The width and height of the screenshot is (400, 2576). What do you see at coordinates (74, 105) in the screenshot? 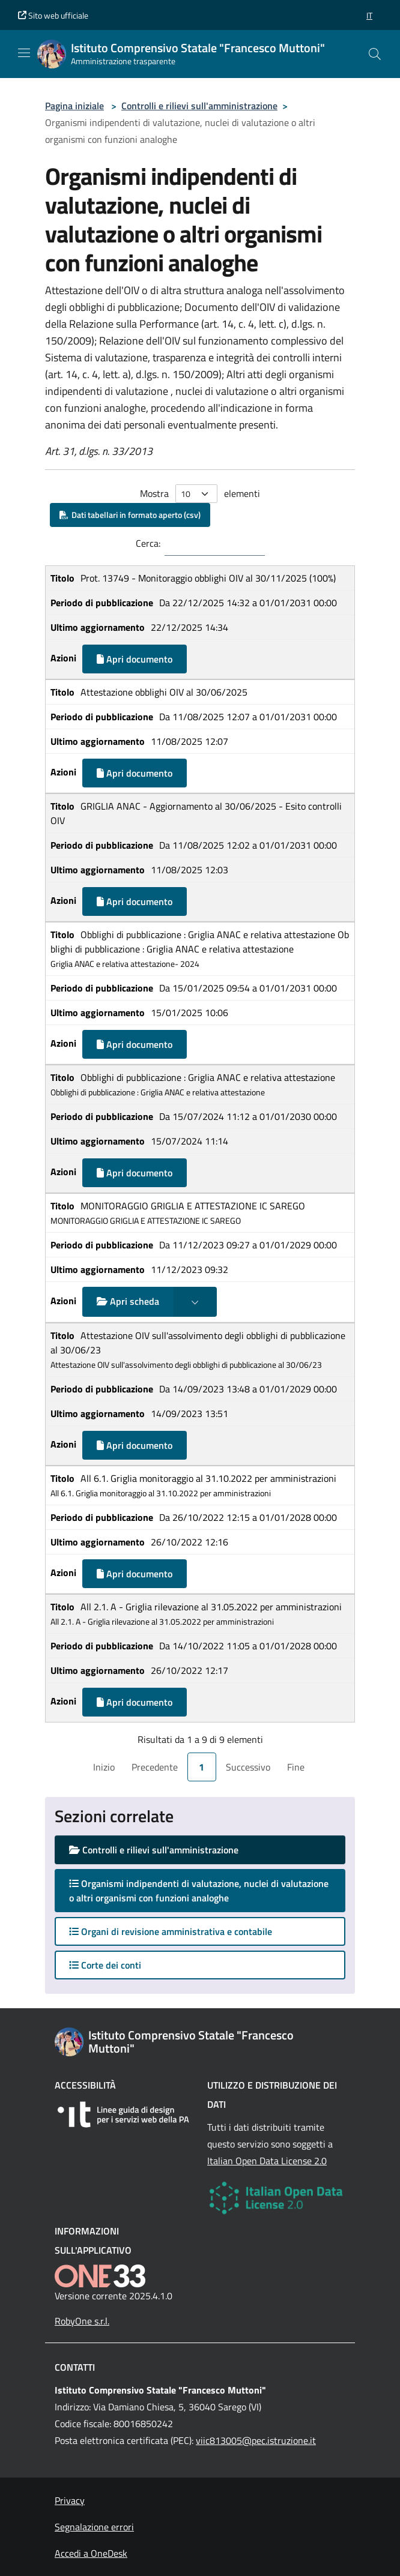
I see `Pagina iniziale` at bounding box center [74, 105].